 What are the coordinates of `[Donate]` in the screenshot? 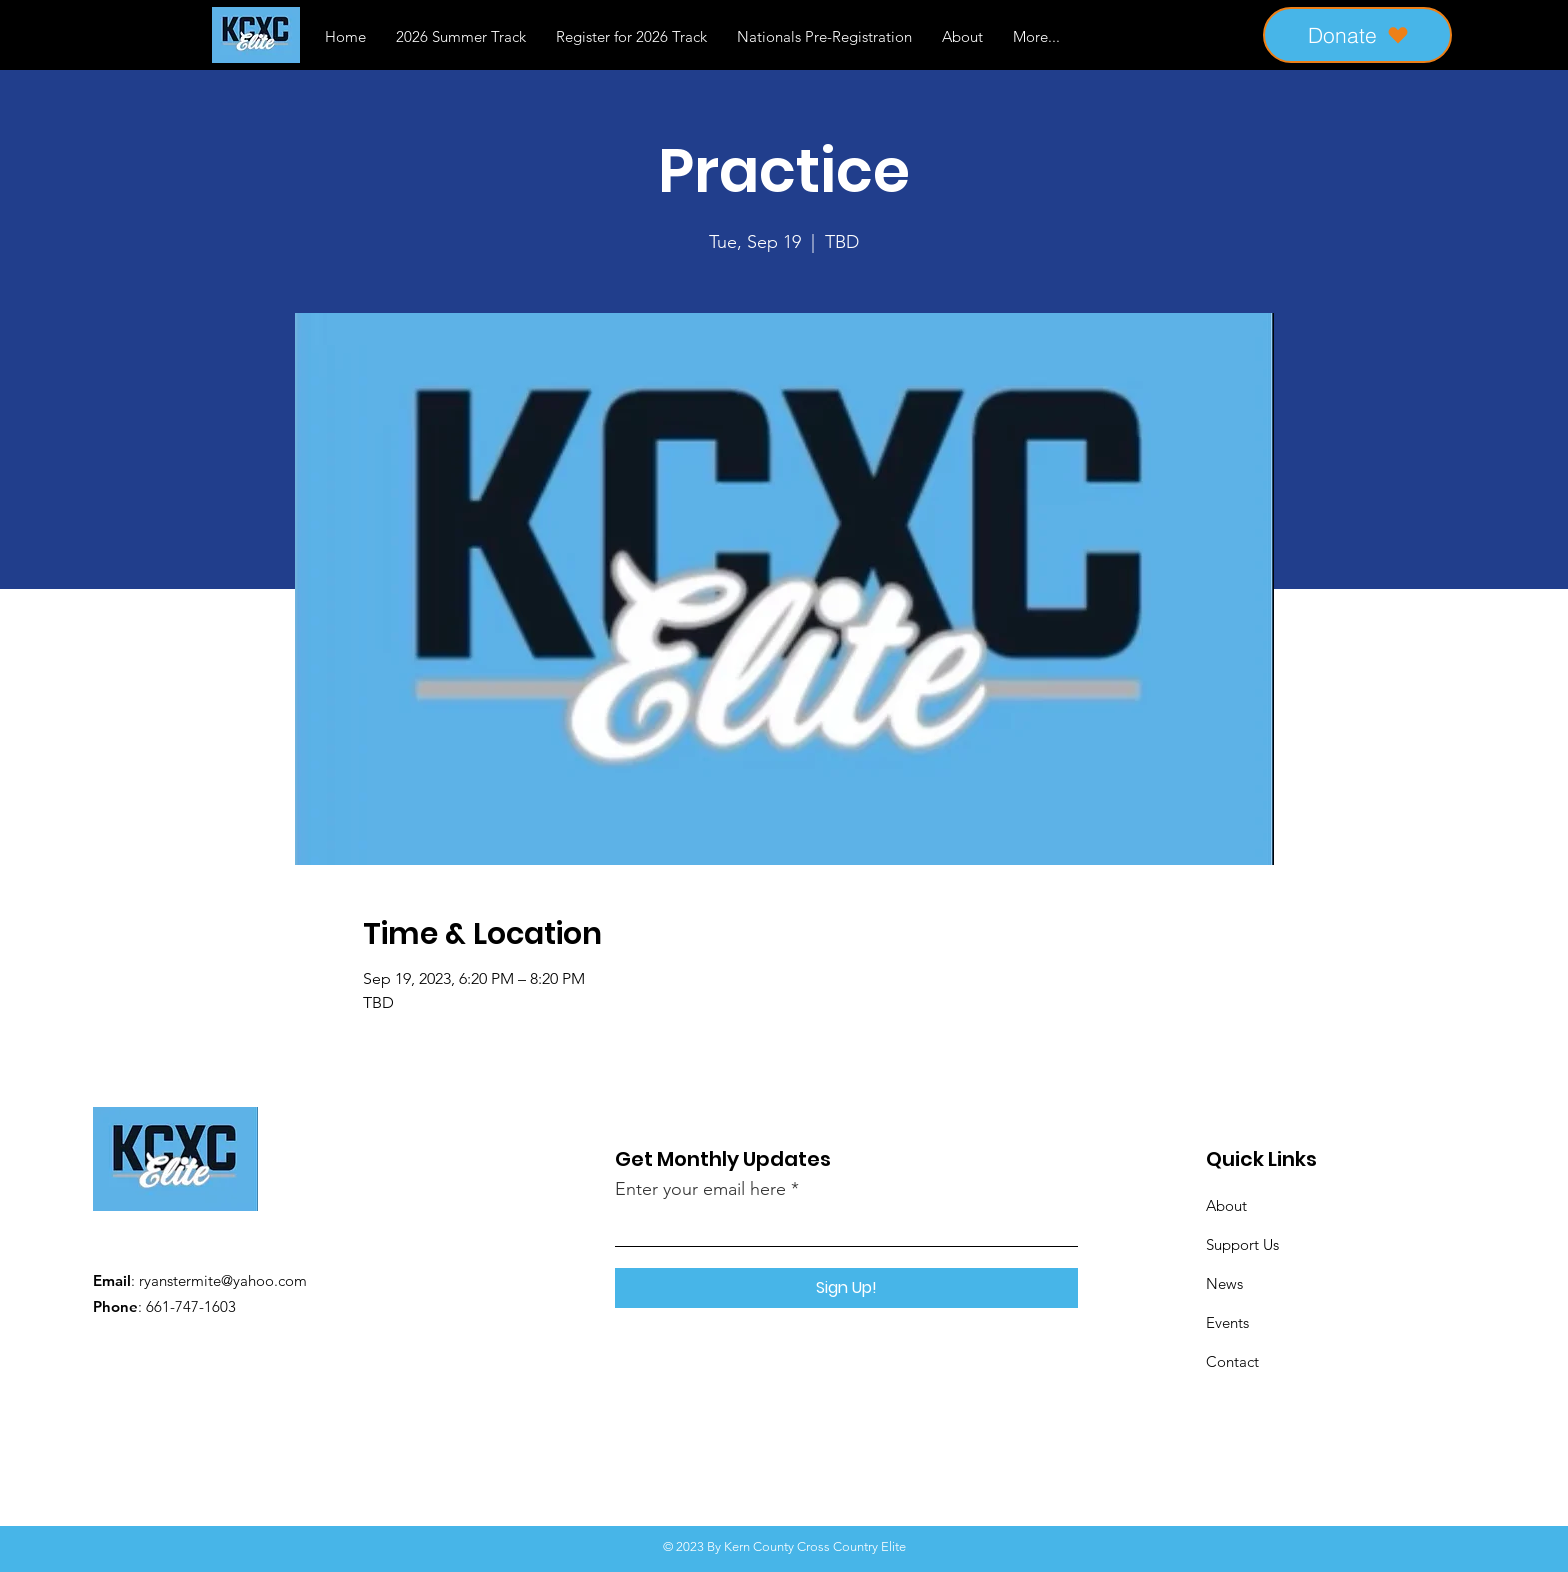 It's located at (1357, 35).